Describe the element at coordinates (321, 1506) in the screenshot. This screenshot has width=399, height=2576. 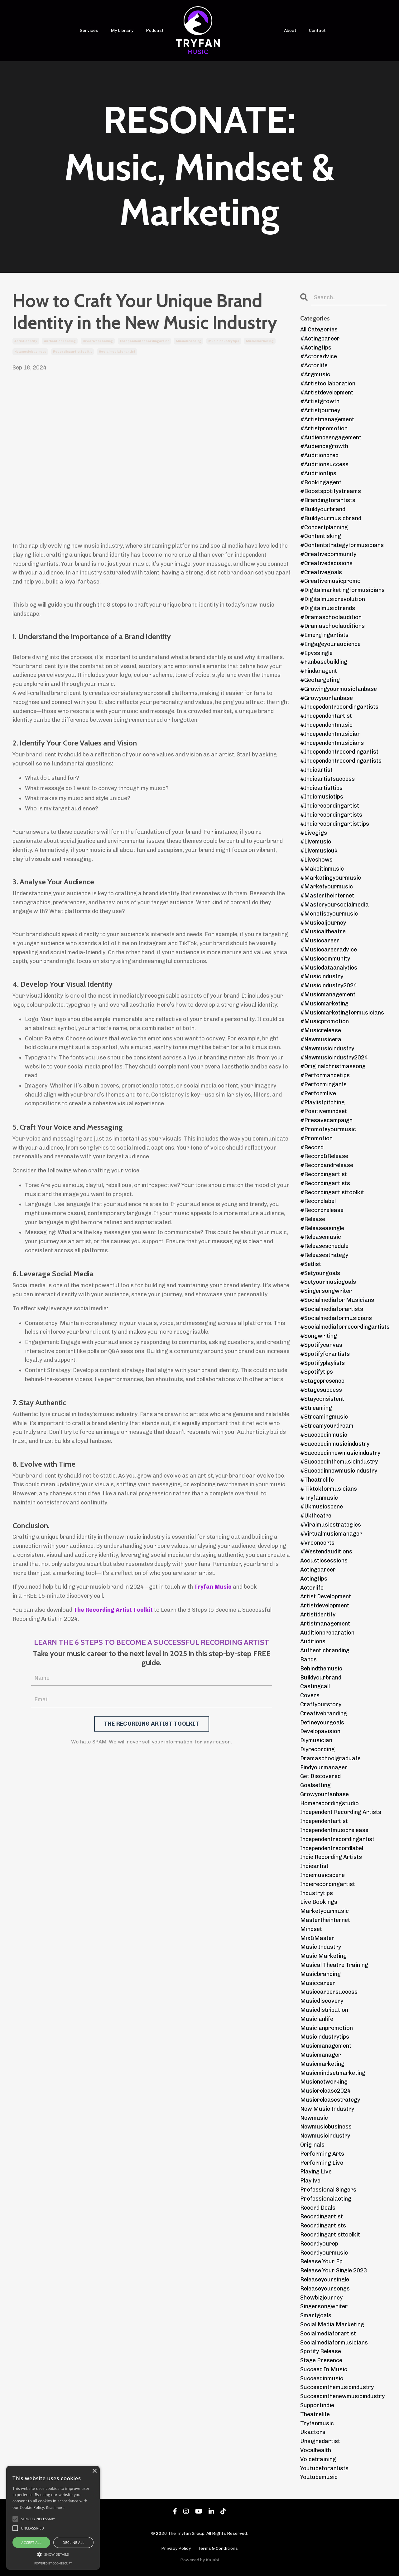
I see `#ukmusicscene` at that location.